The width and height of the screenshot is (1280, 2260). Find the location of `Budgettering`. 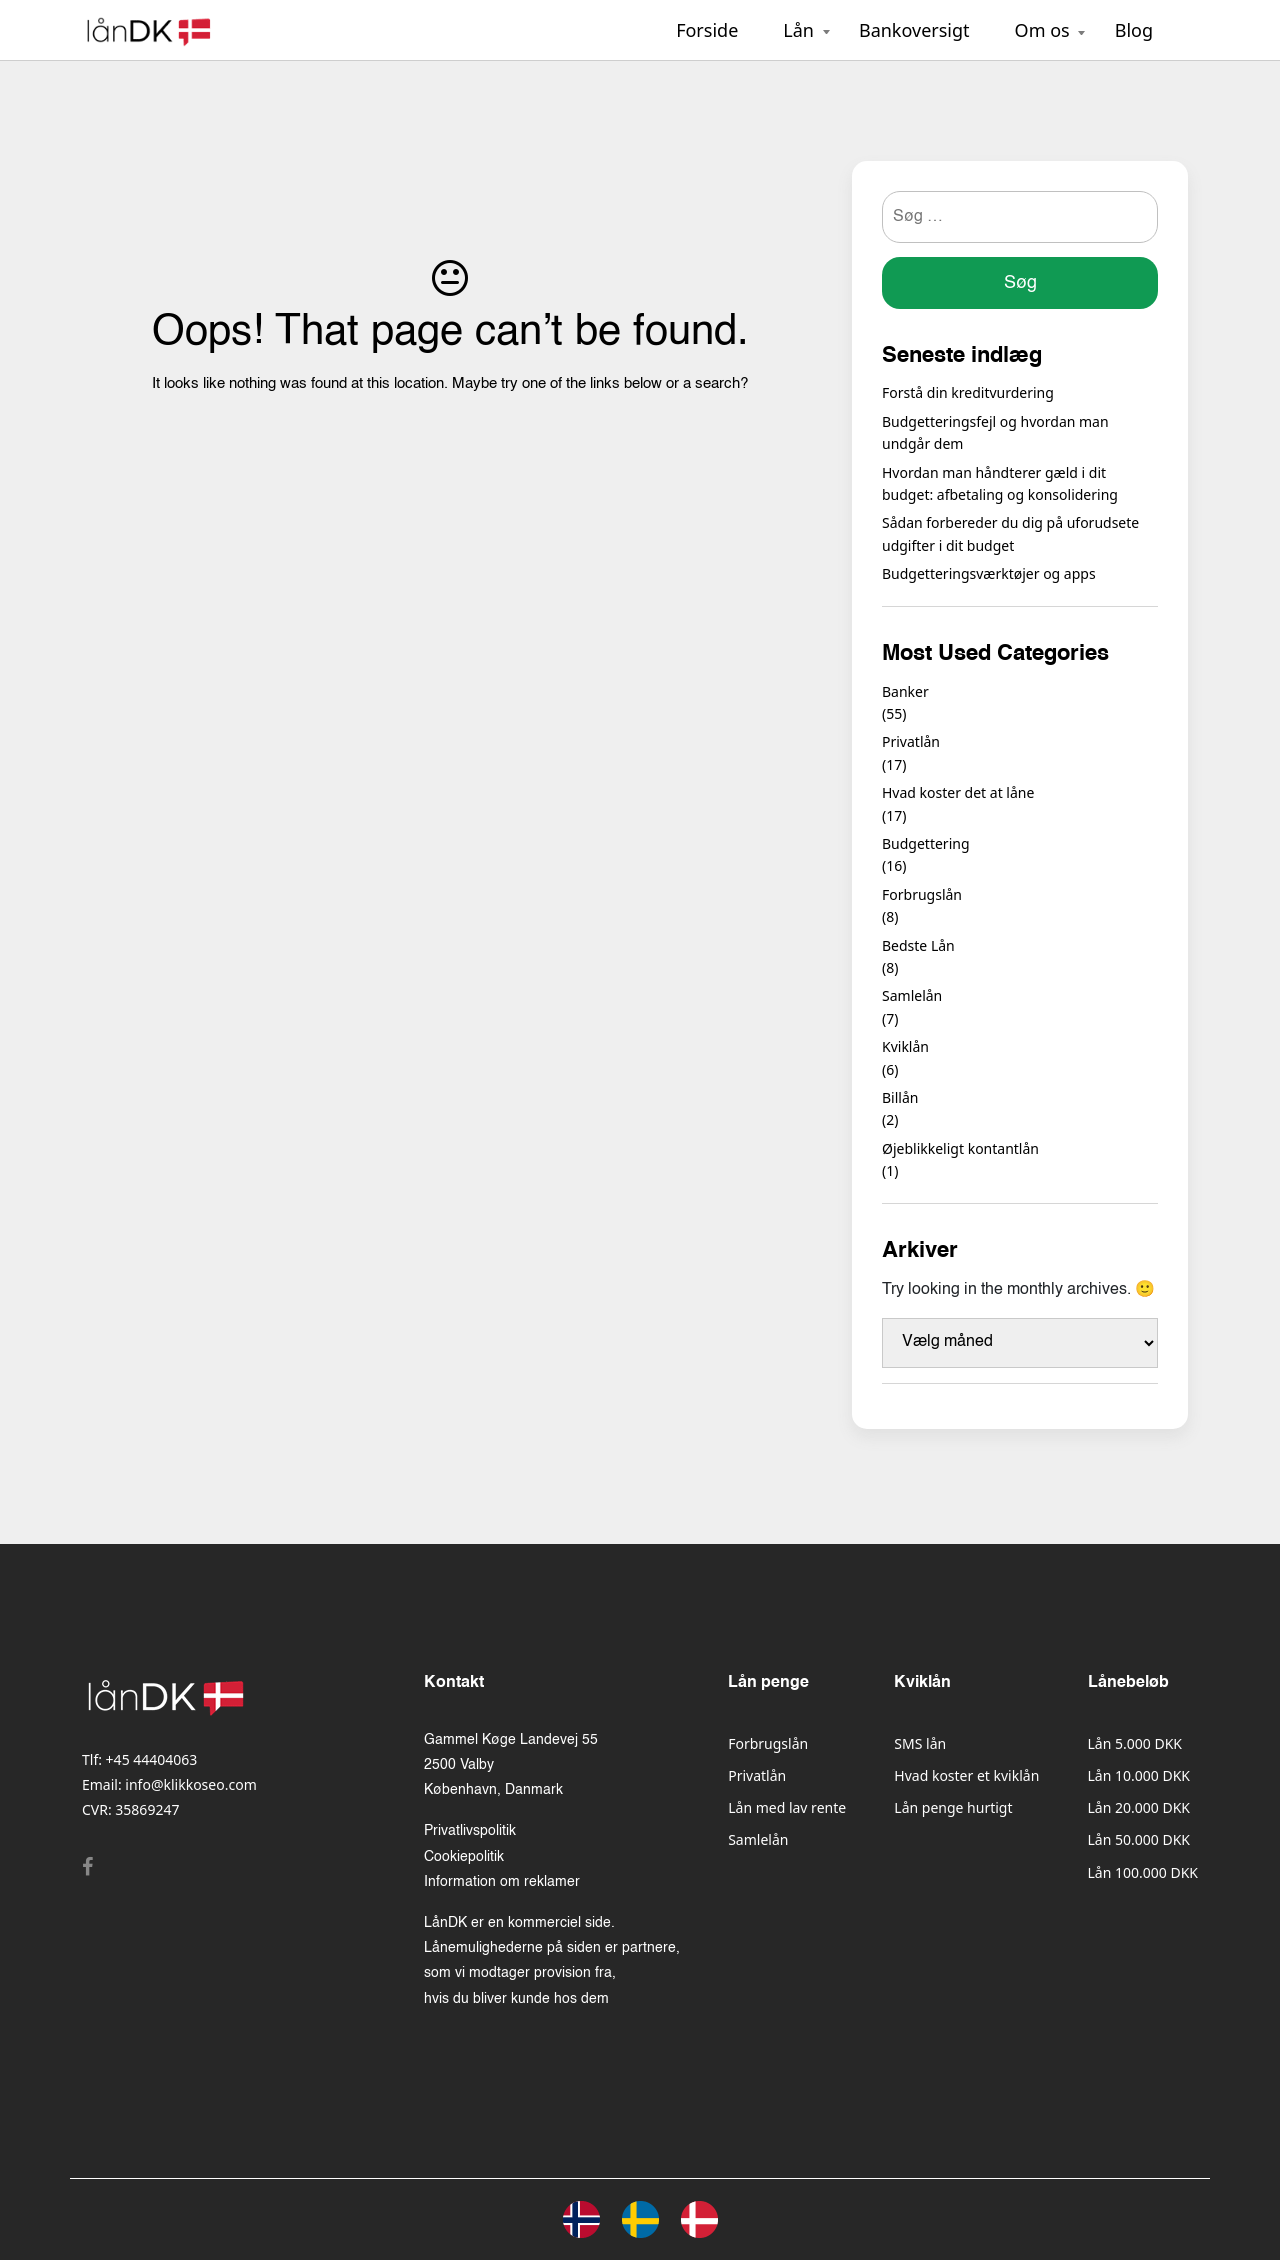

Budgettering is located at coordinates (926, 843).